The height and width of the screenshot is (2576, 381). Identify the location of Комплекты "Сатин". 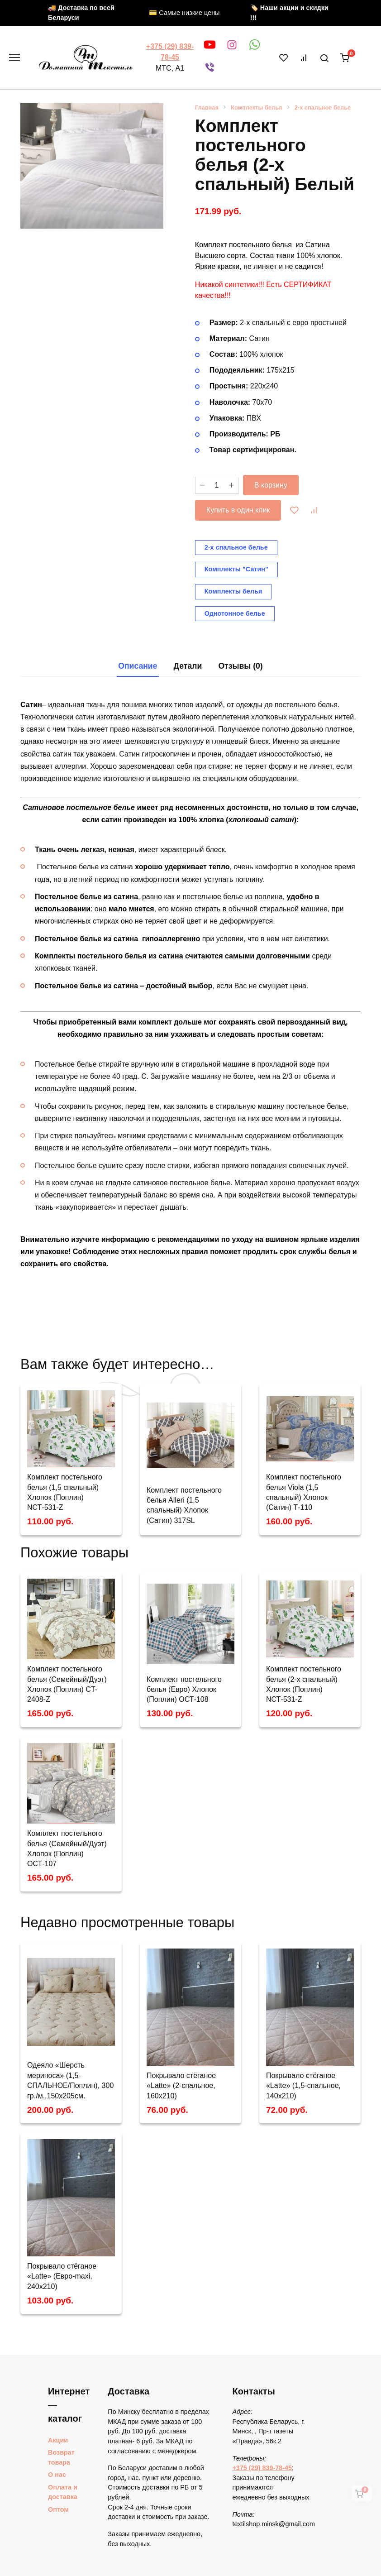
(236, 569).